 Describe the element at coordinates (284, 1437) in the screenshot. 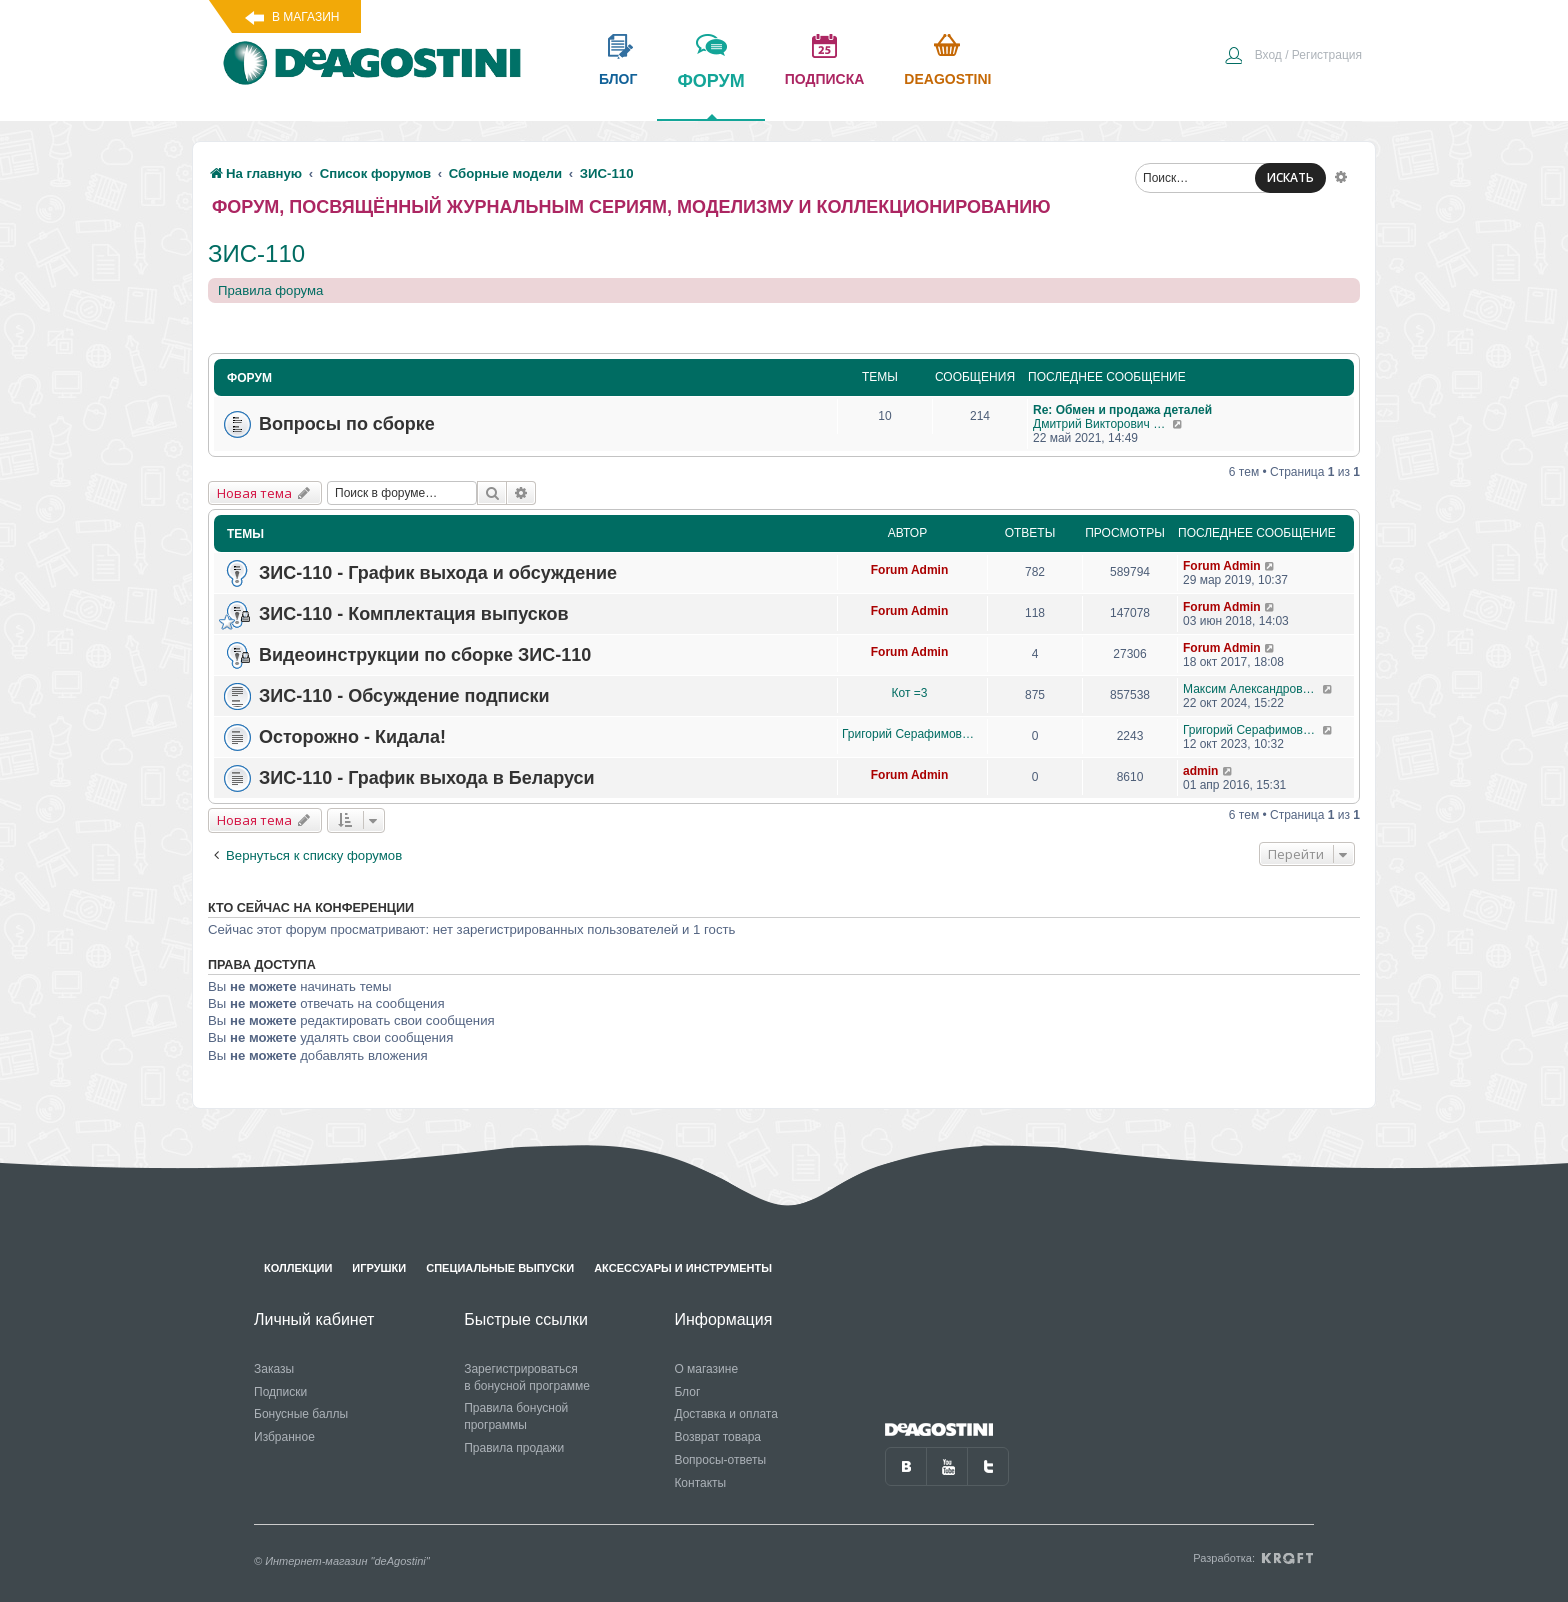

I see `Избранное` at that location.